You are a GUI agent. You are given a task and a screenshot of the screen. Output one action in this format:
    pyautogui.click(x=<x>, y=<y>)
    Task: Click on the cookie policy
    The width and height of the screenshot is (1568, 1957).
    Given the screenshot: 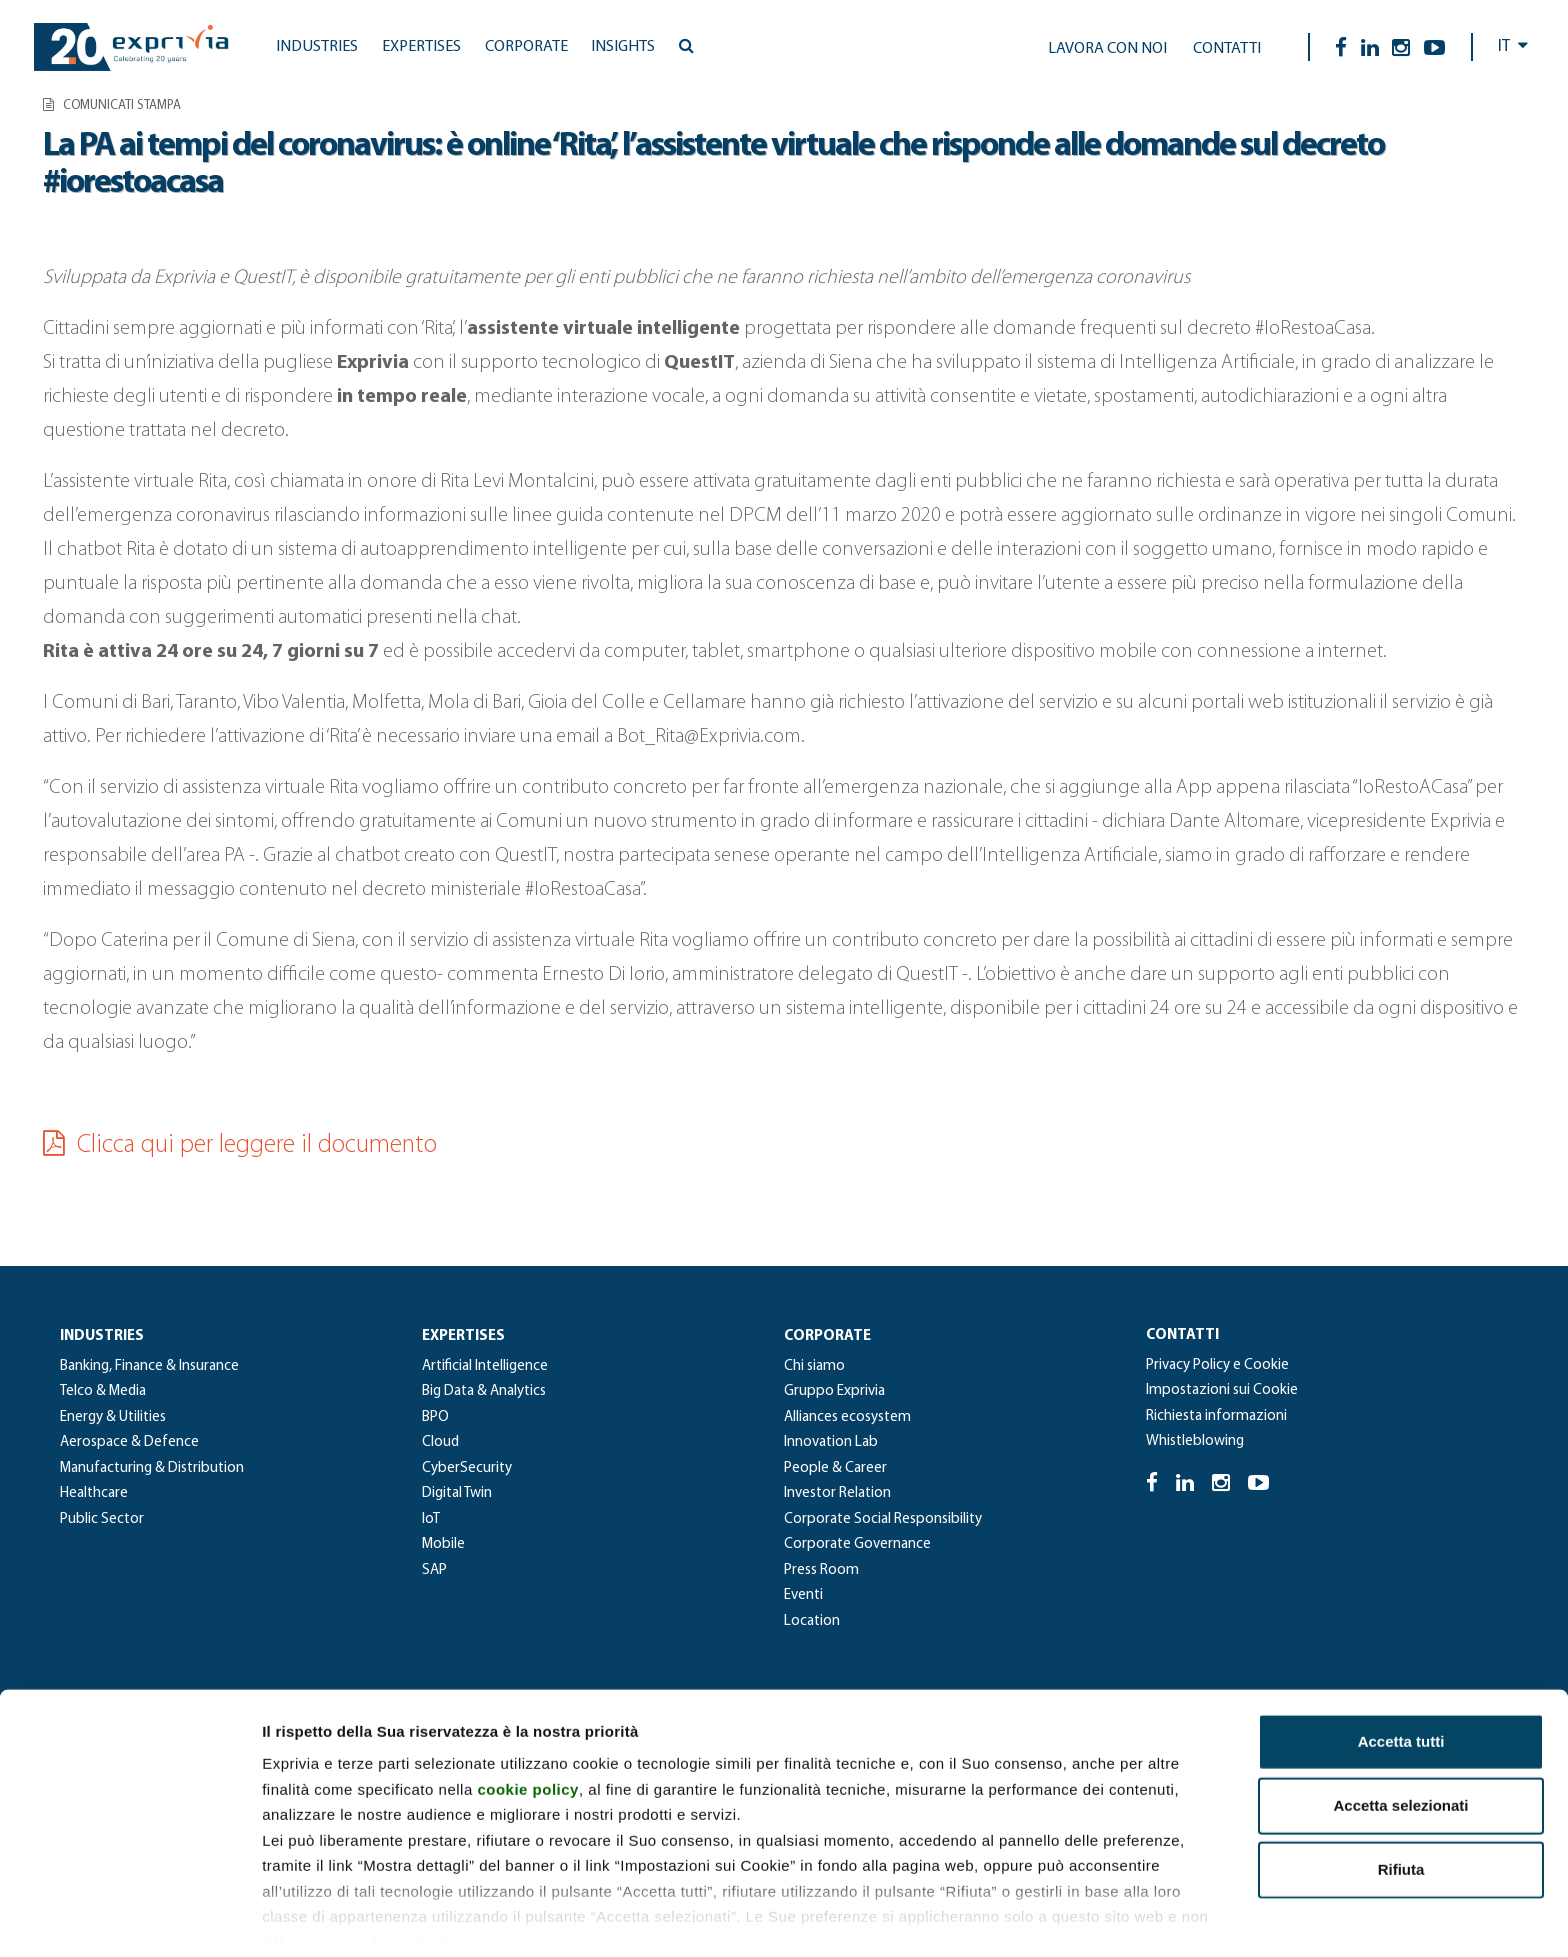 What is the action you would take?
    pyautogui.click(x=528, y=1713)
    